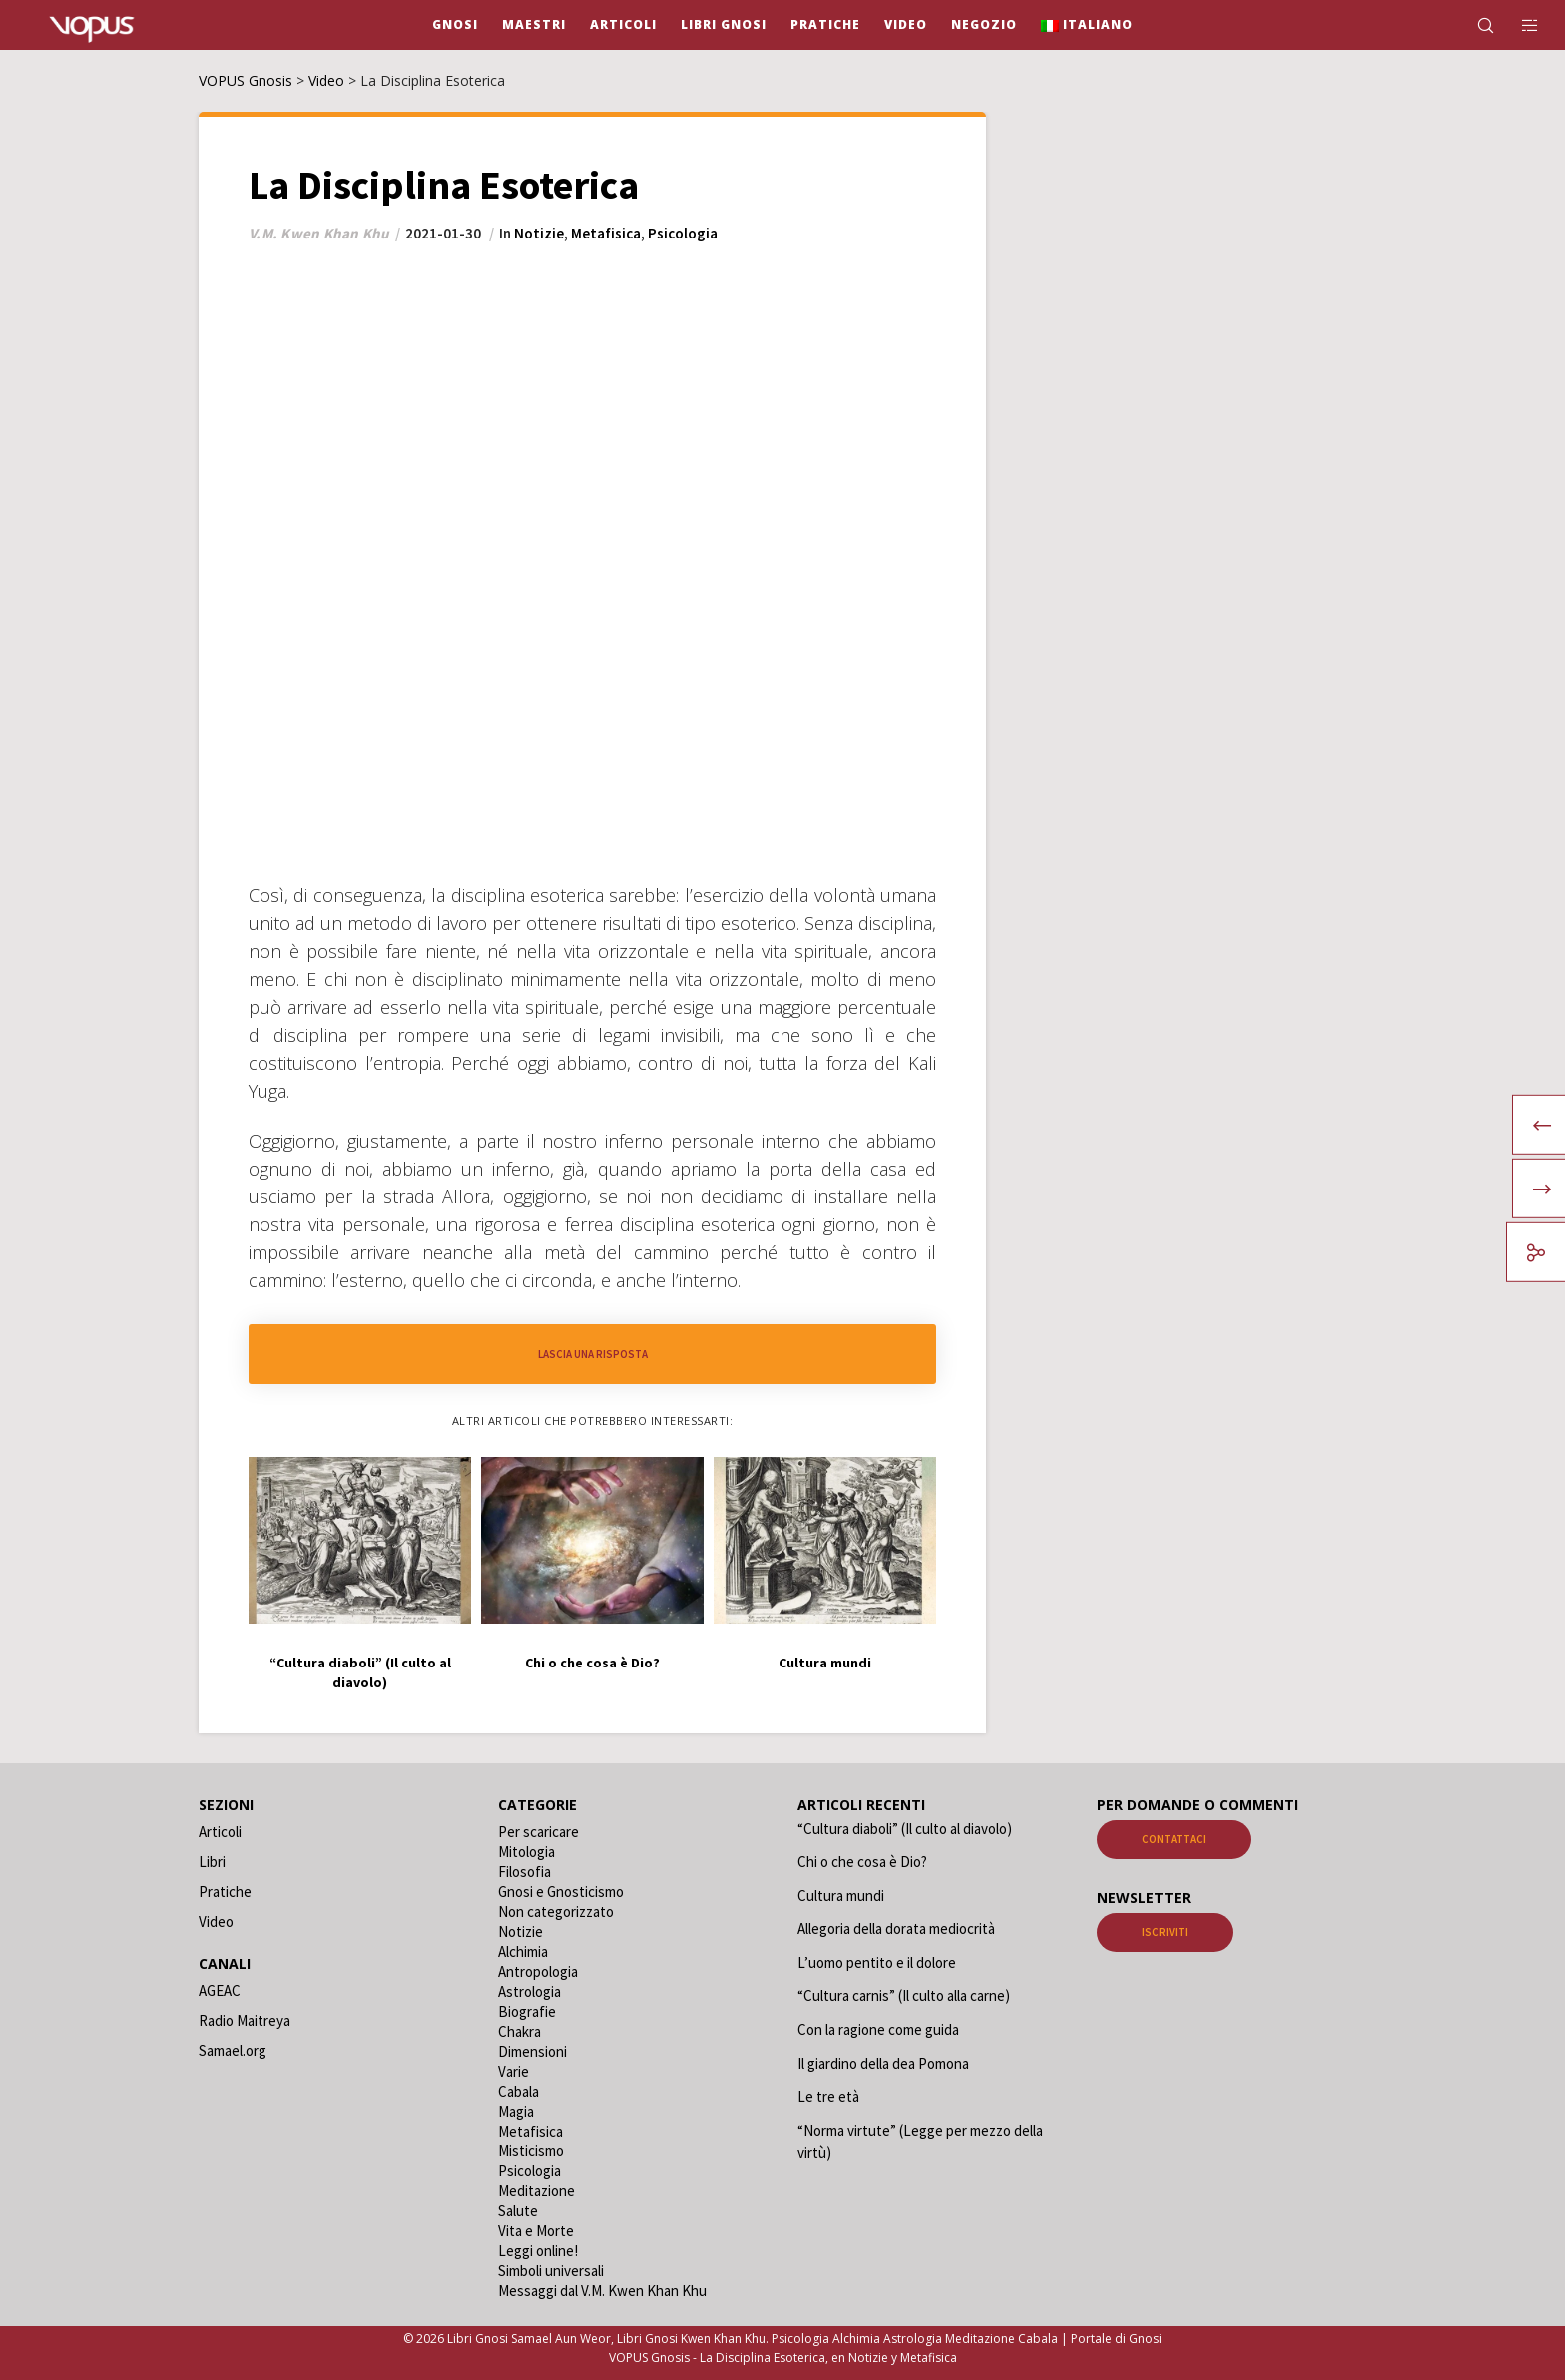 The height and width of the screenshot is (2380, 1565). Describe the element at coordinates (840, 1895) in the screenshot. I see `Cultura mundi` at that location.